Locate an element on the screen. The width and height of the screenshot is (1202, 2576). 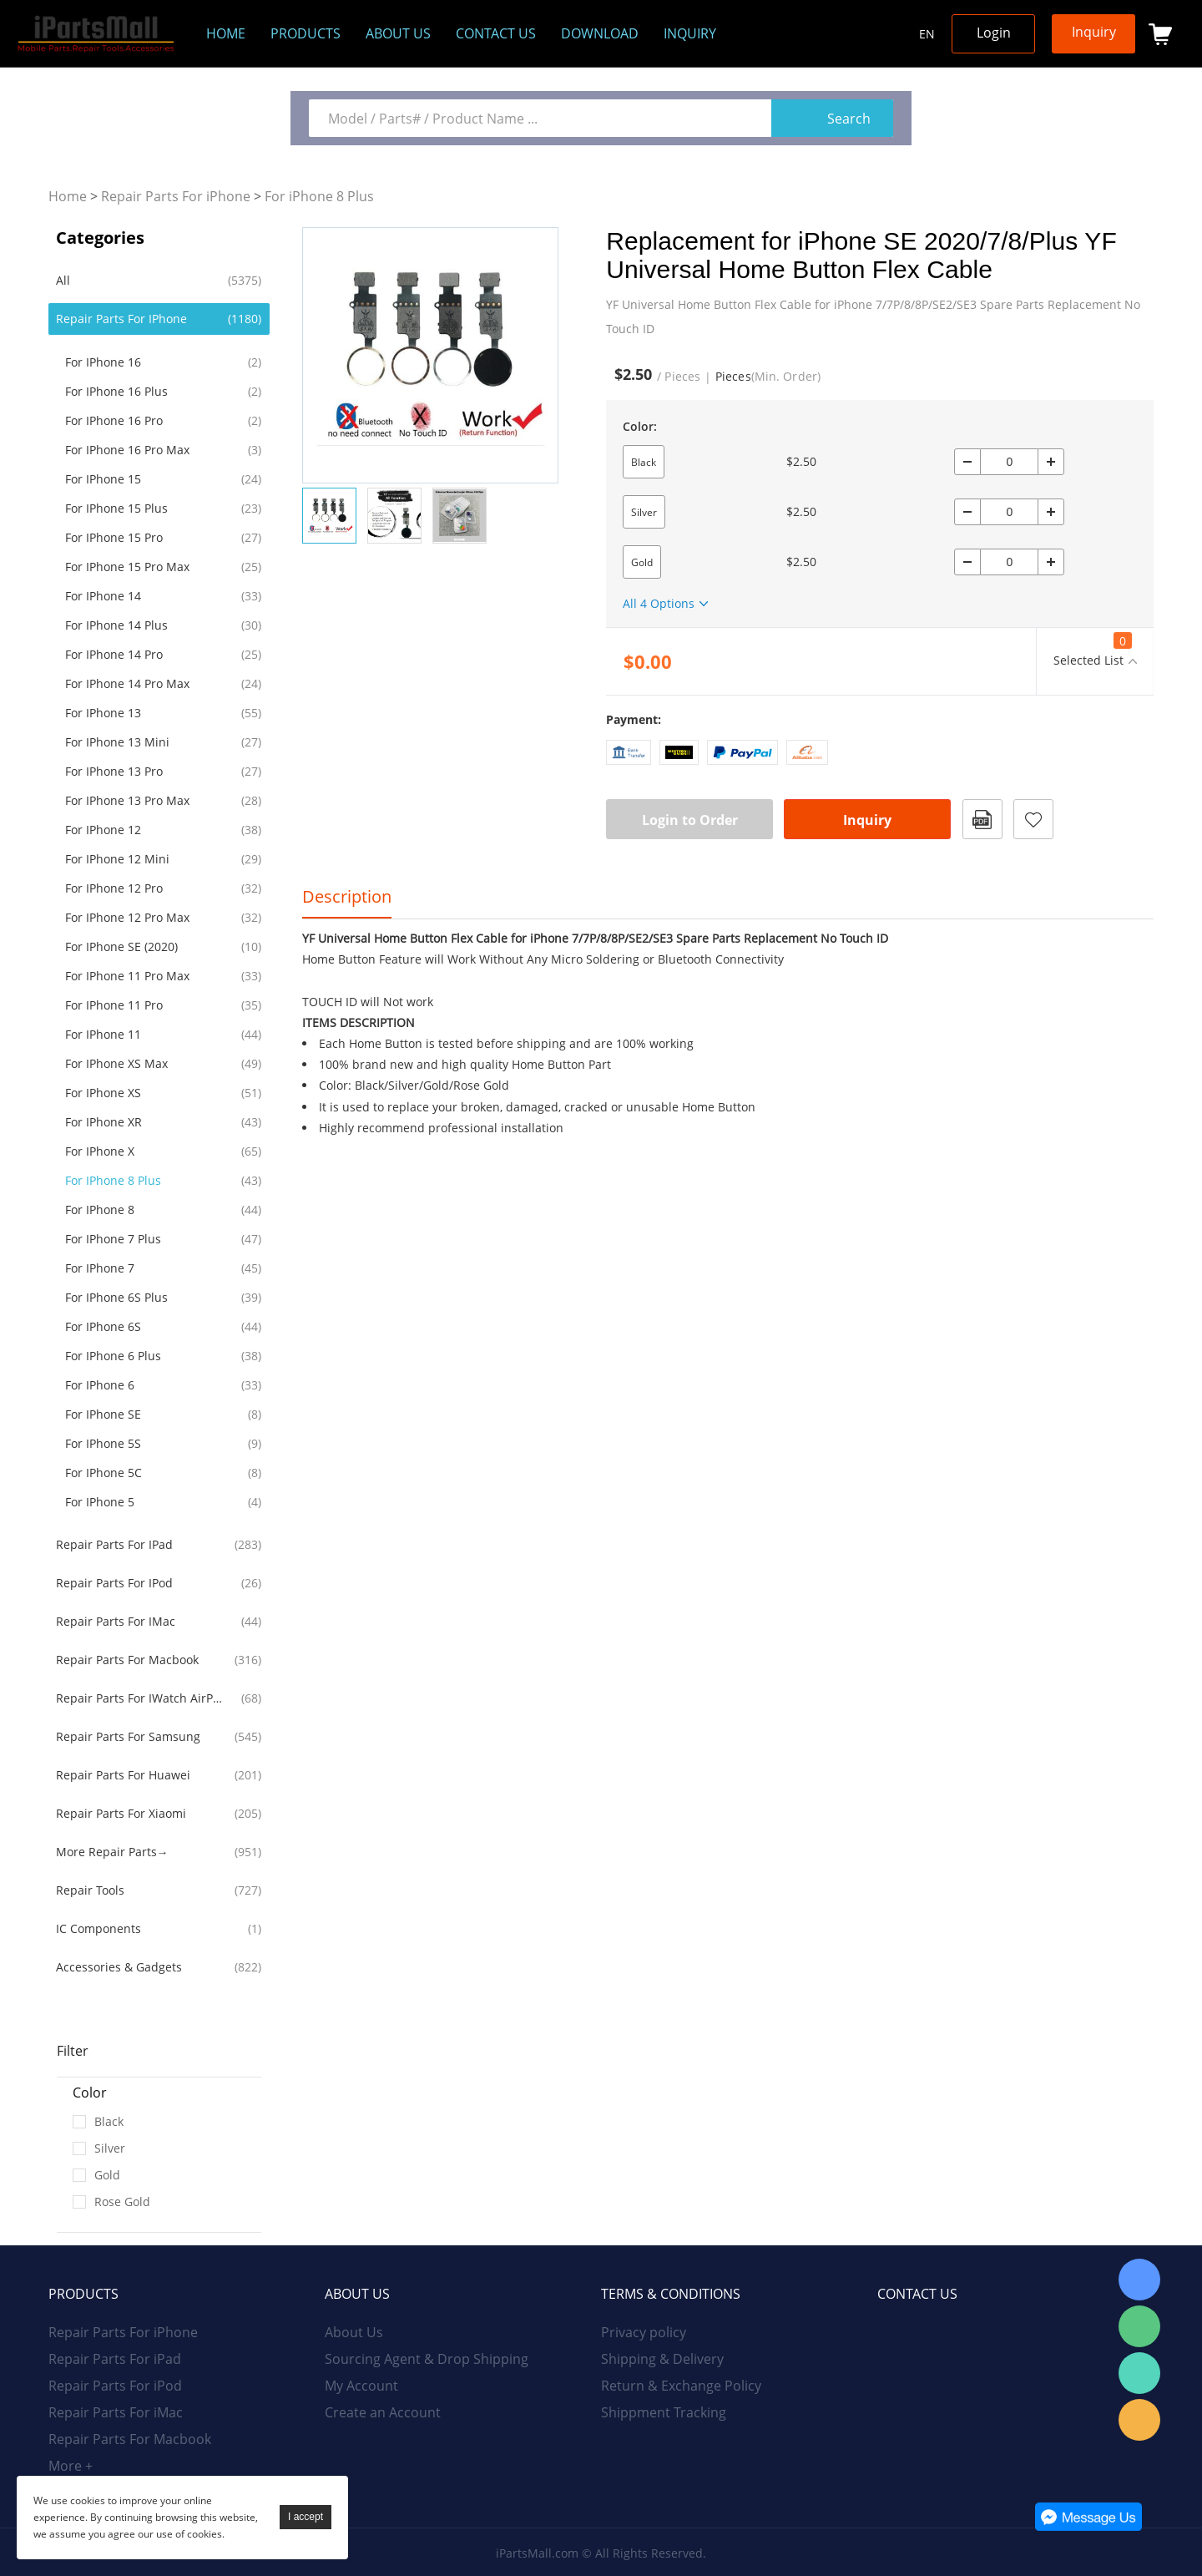
My Account is located at coordinates (361, 2385).